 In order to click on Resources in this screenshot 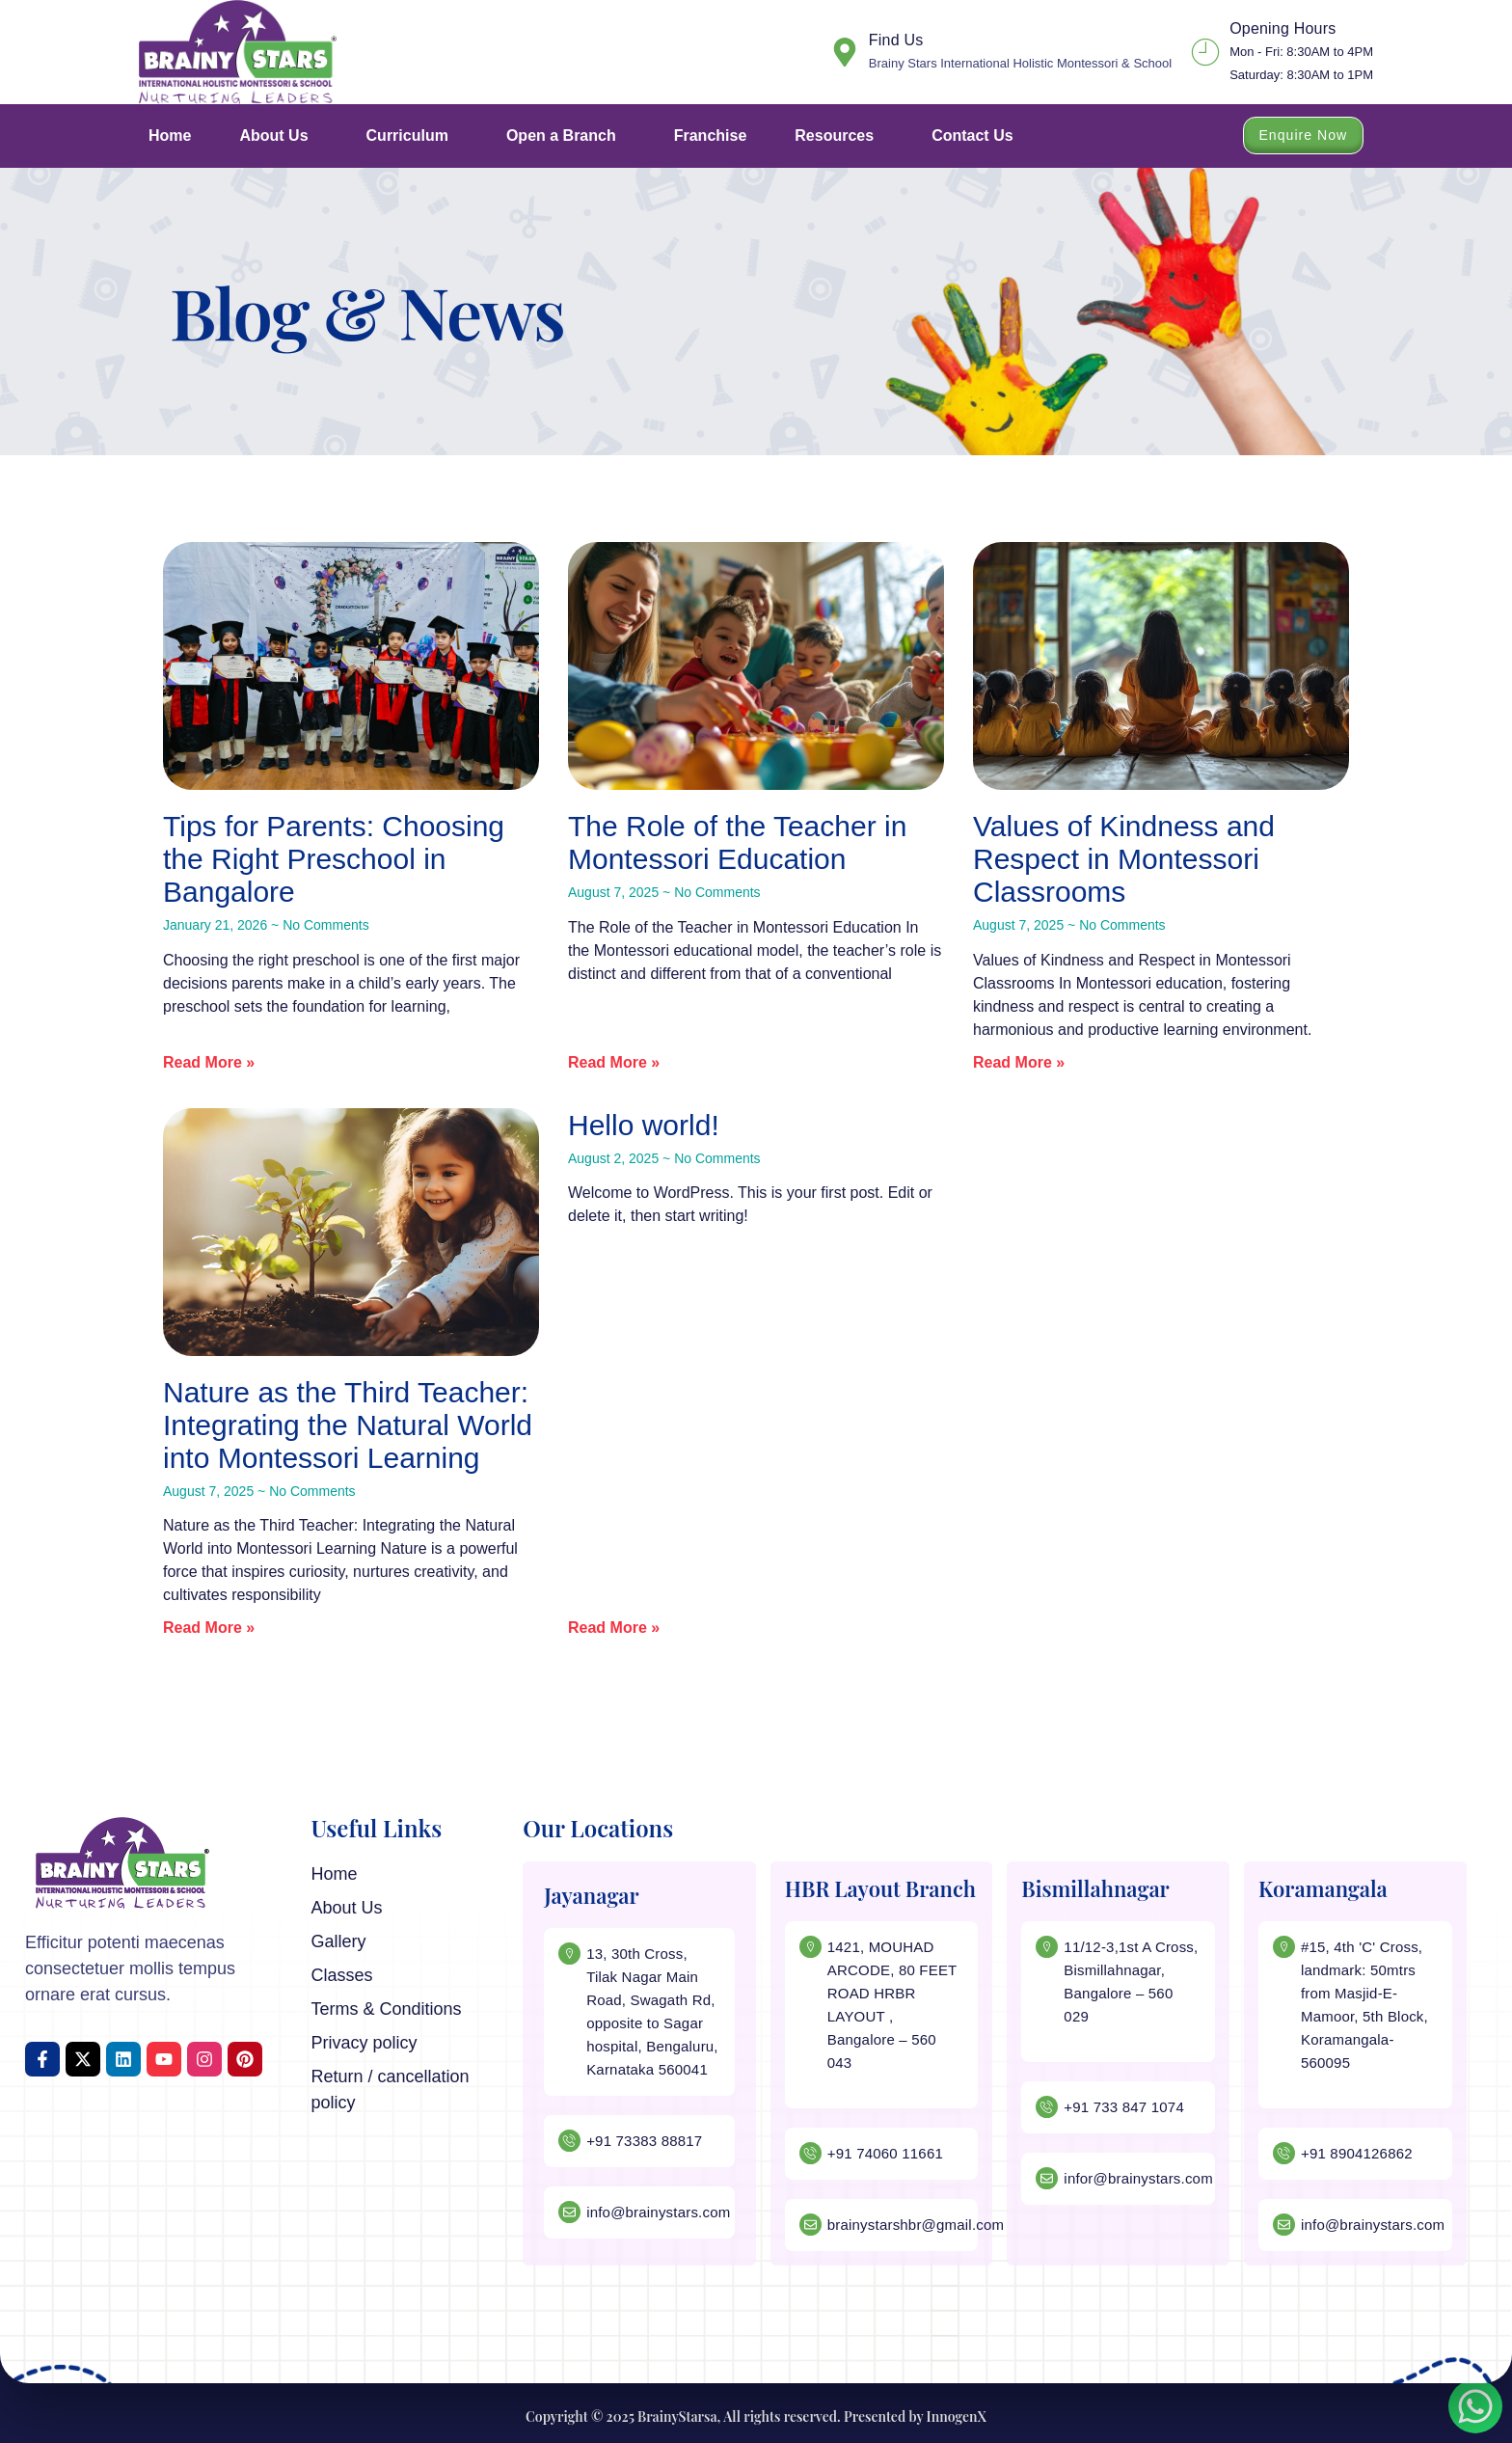, I will do `click(839, 136)`.